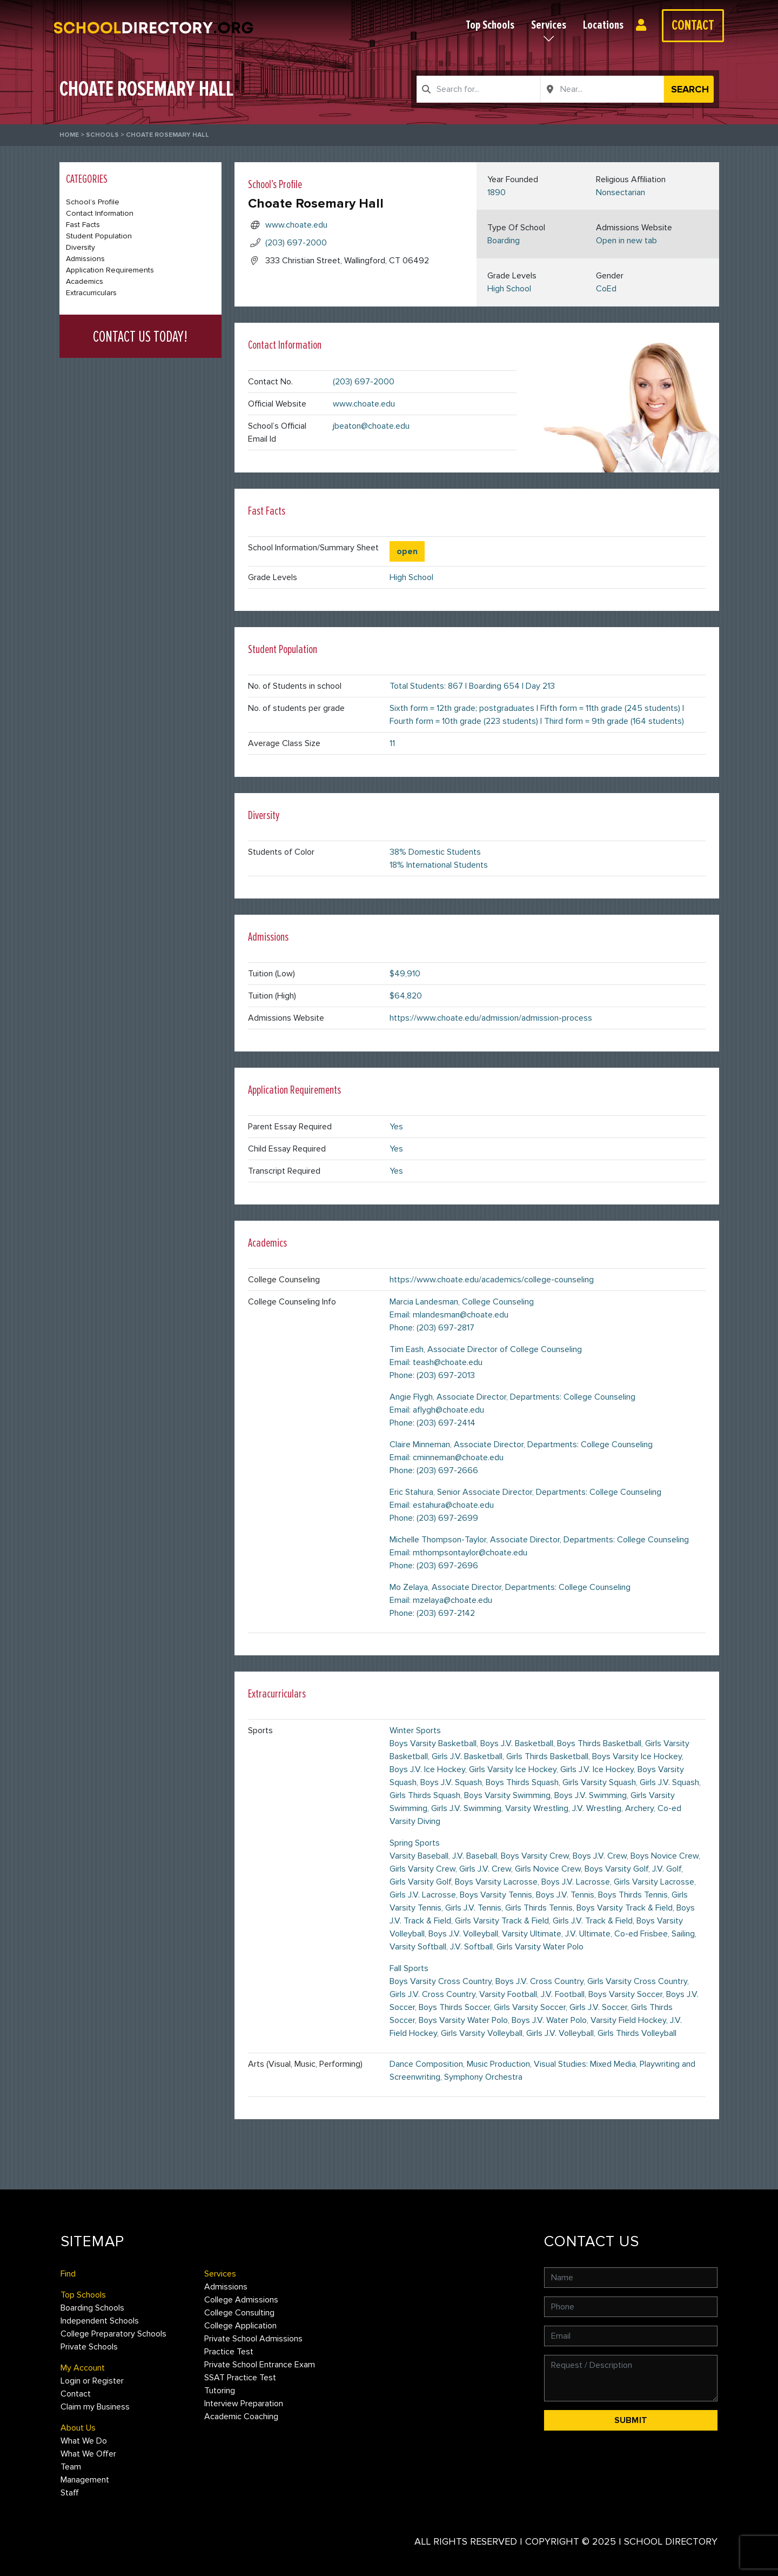  I want to click on Services, so click(548, 25).